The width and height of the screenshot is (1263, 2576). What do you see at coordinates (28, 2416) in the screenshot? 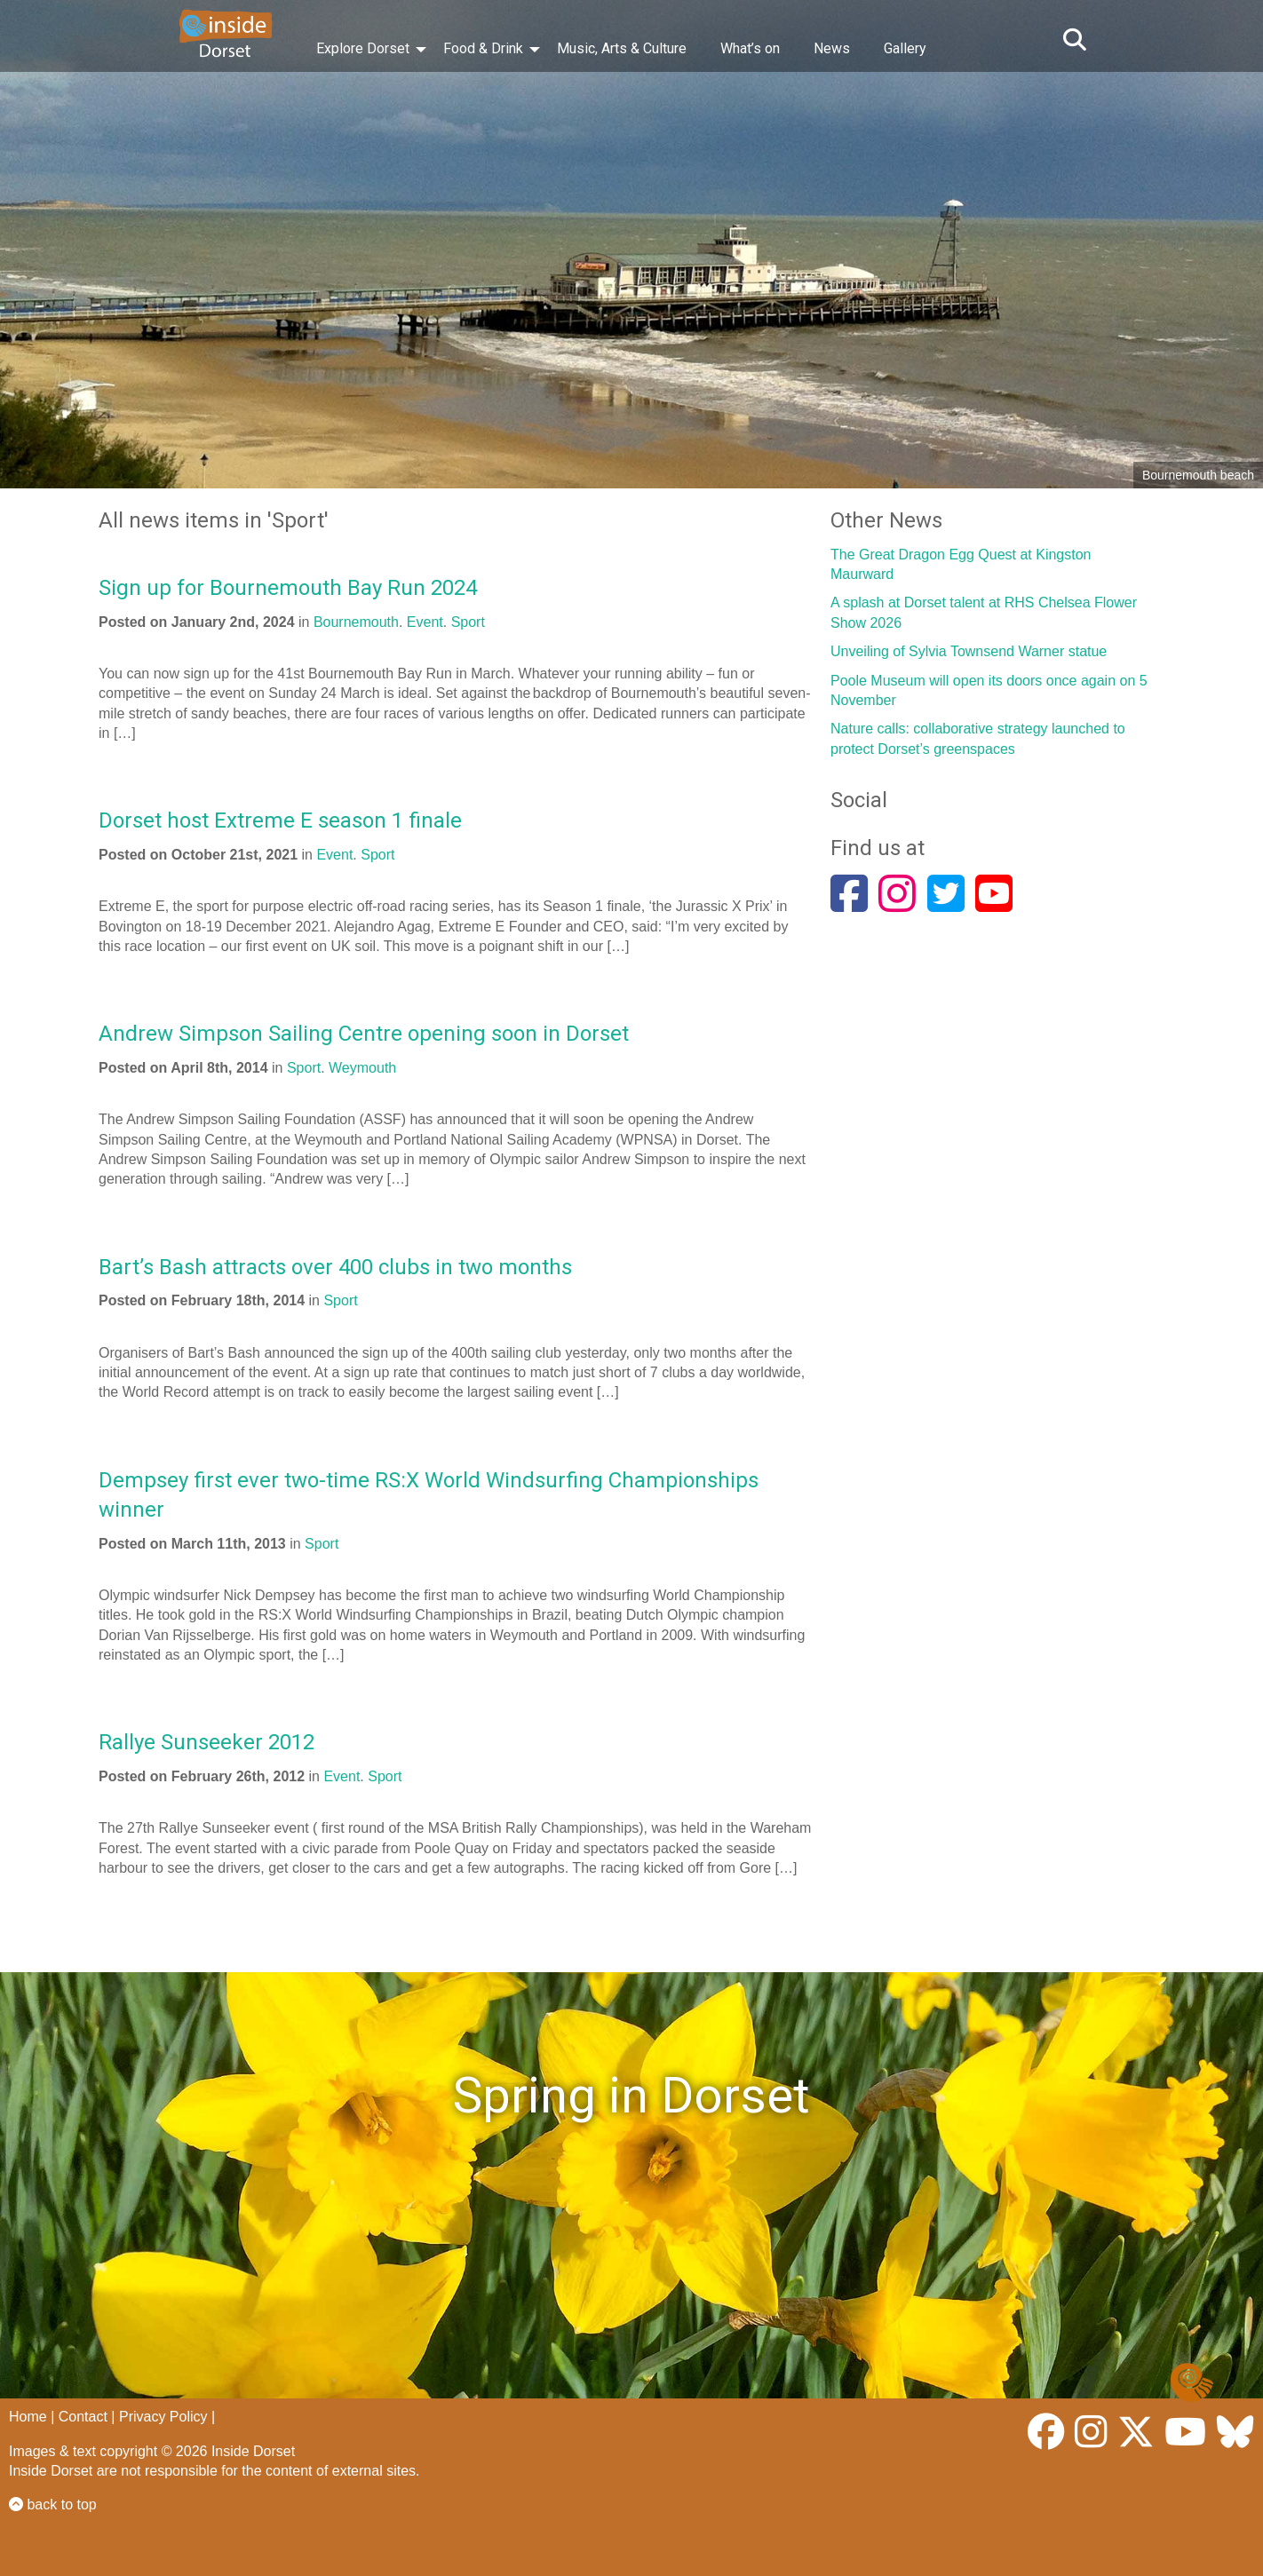
I see `Home` at bounding box center [28, 2416].